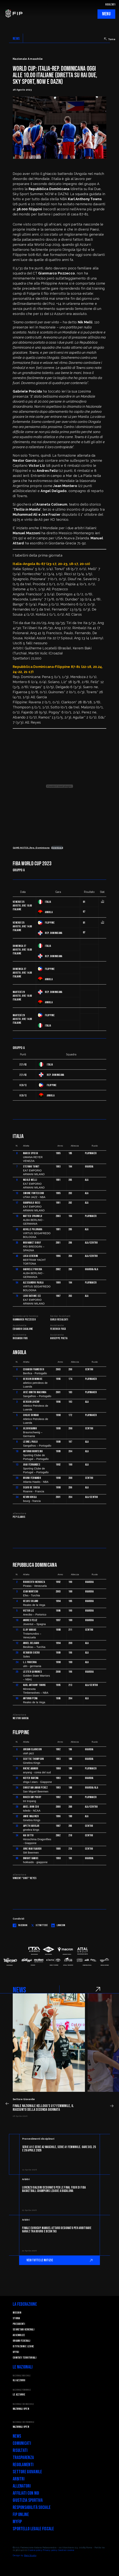 The width and height of the screenshot is (119, 2576). Describe the element at coordinates (109, 39) in the screenshot. I see `Torna` at that location.